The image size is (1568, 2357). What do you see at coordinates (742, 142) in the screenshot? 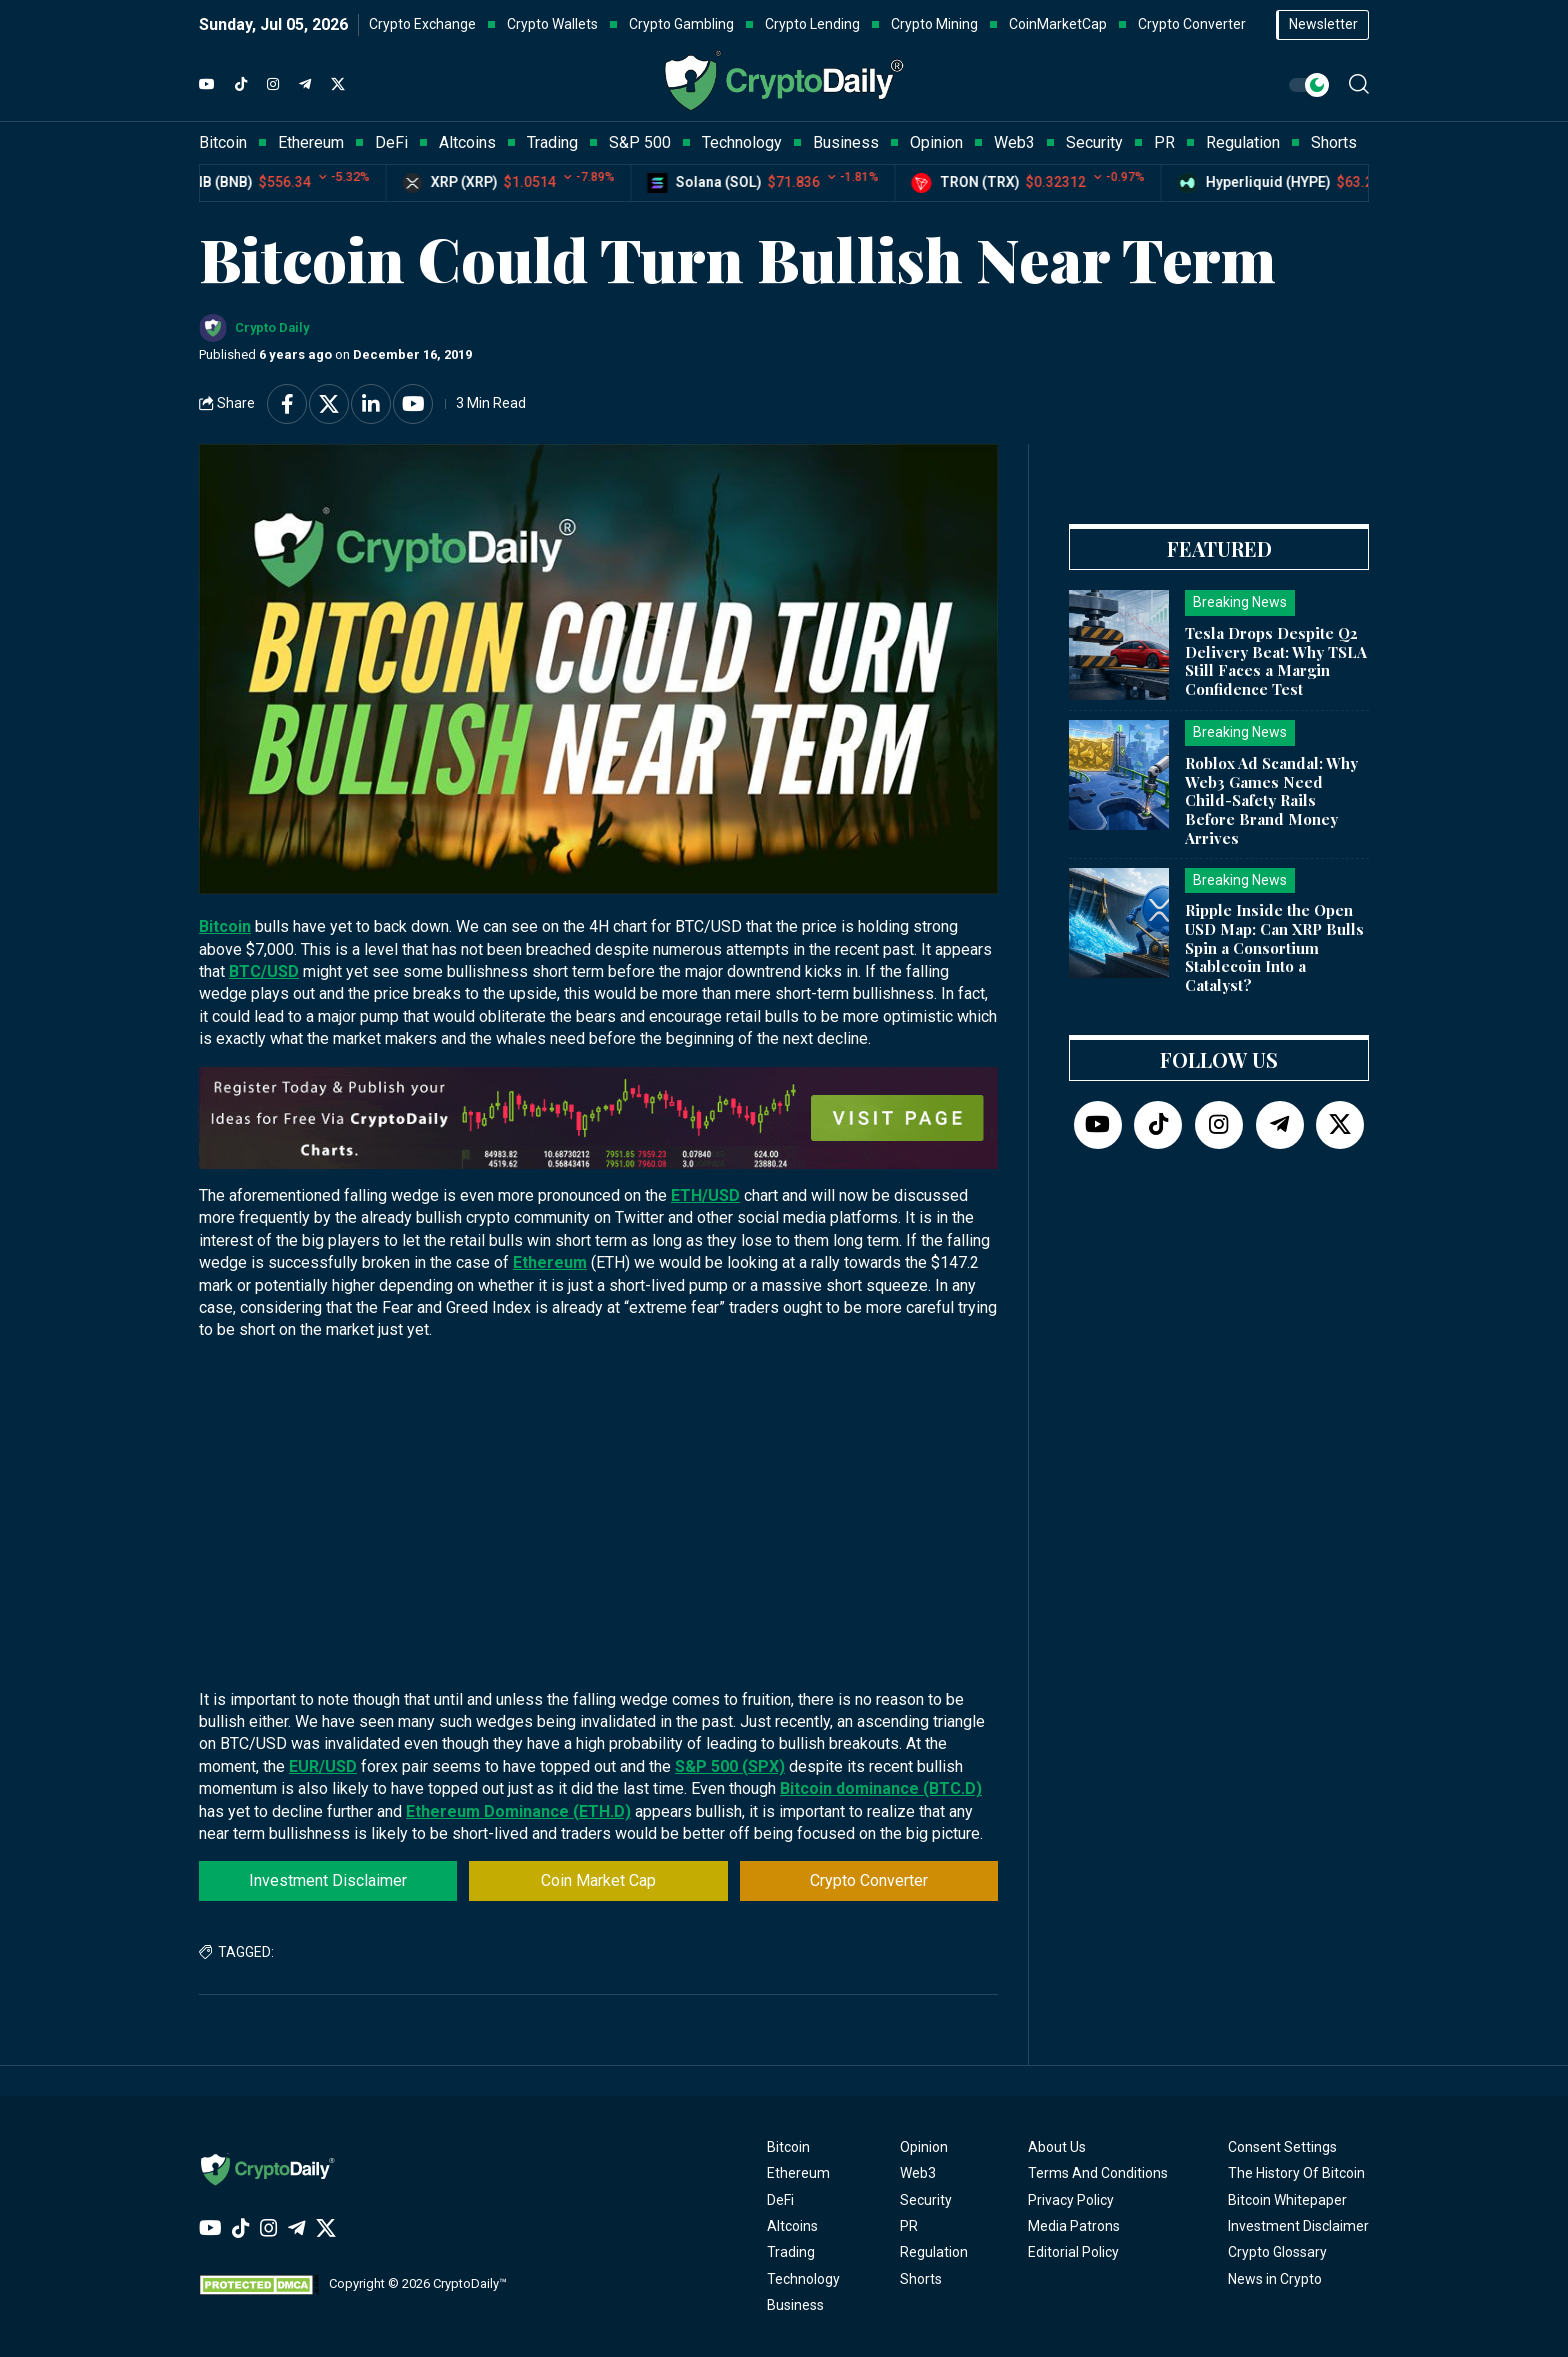
I see `Technology [button]` at bounding box center [742, 142].